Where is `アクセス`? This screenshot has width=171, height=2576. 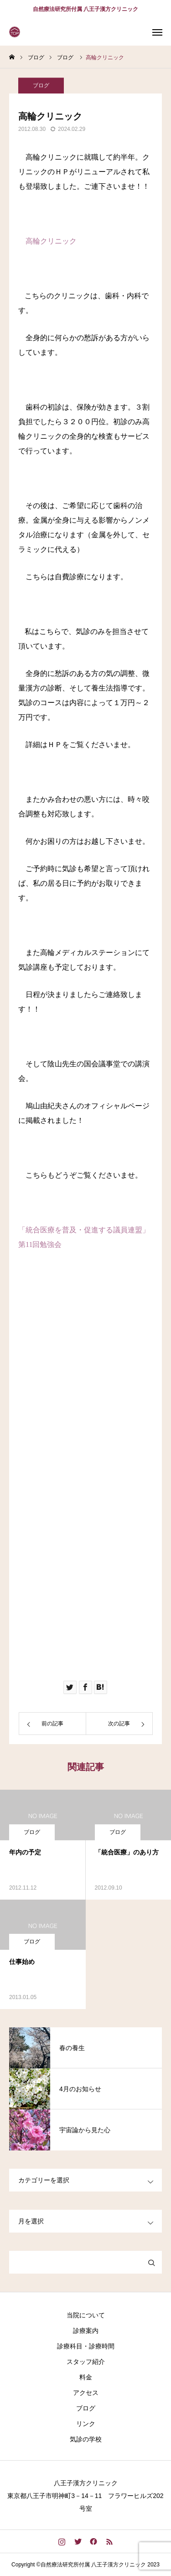
アクセス is located at coordinates (85, 2392).